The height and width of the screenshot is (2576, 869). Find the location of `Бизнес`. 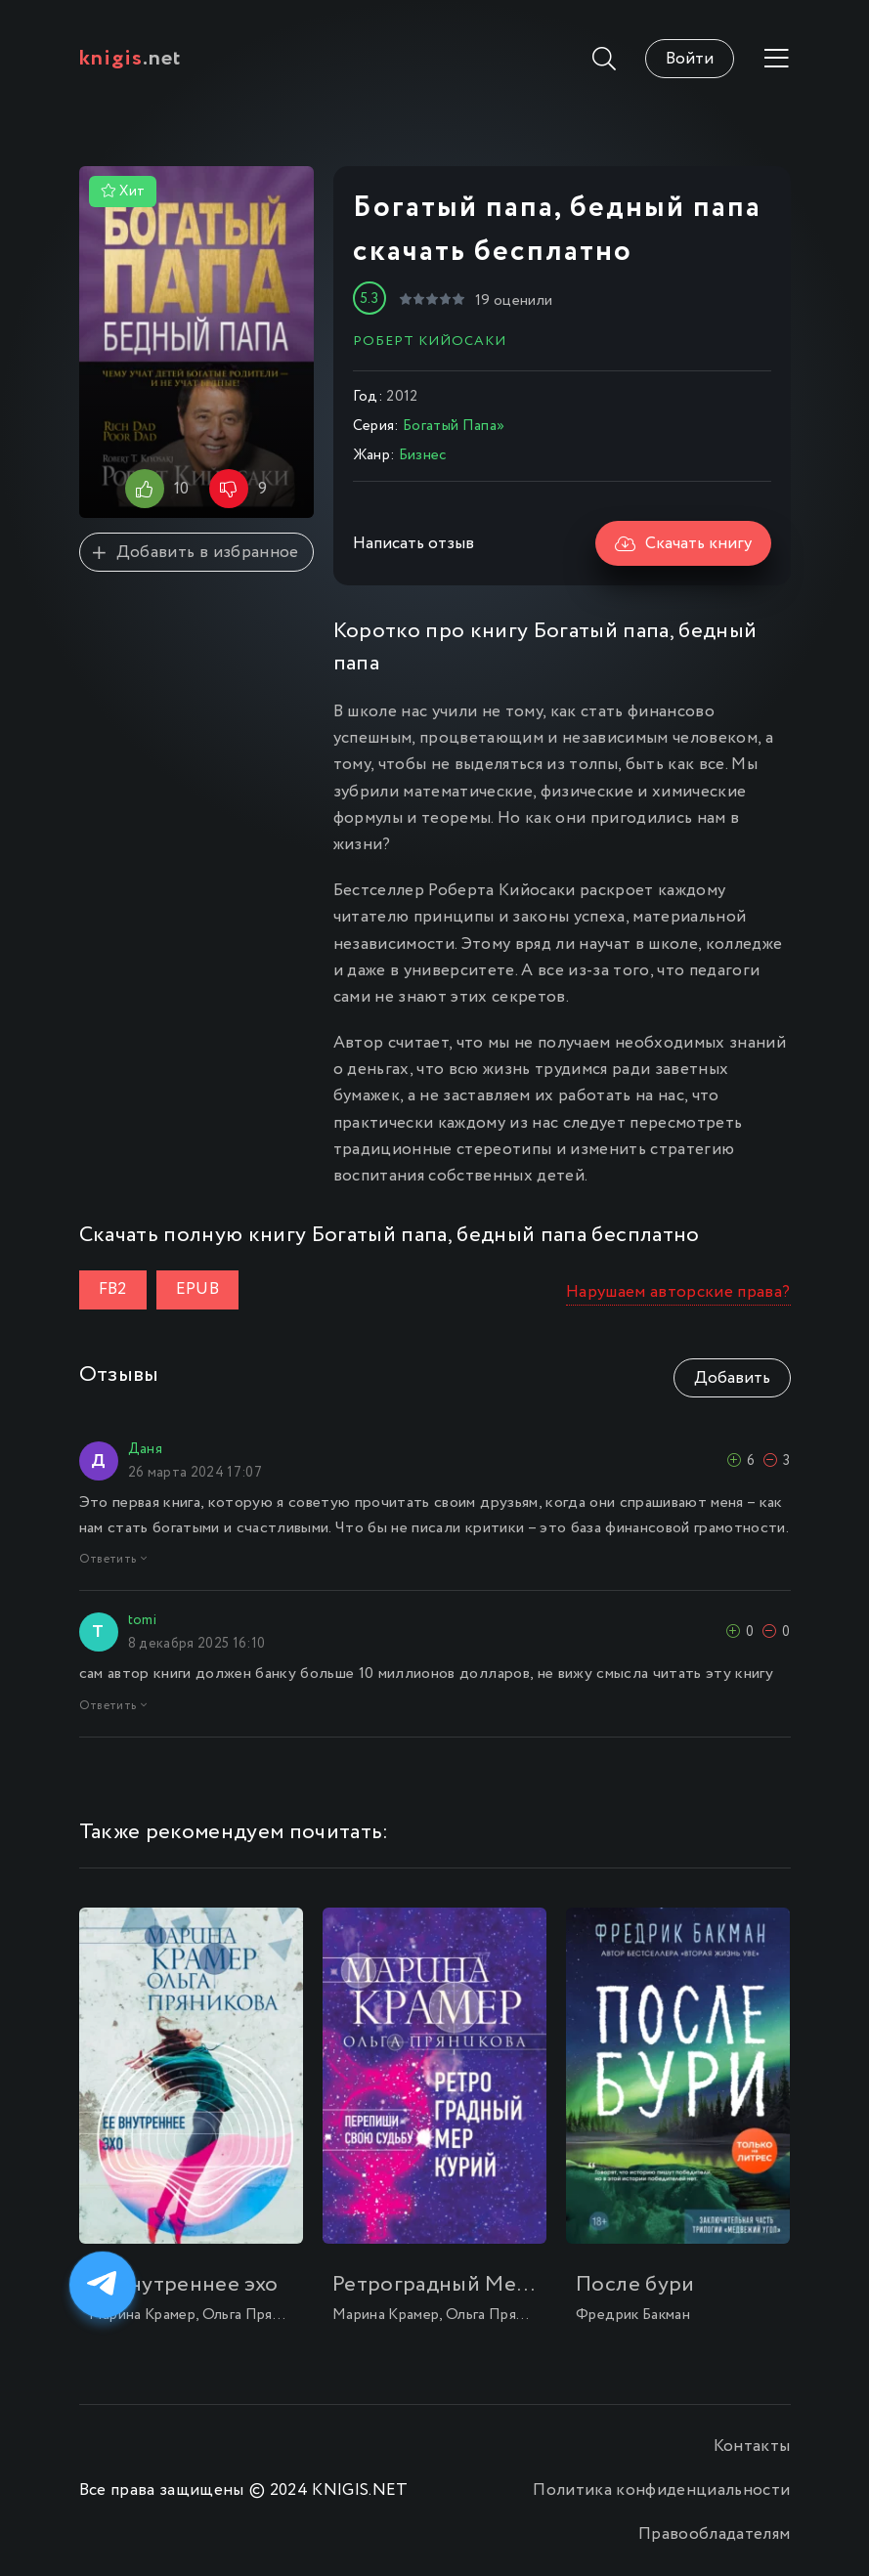

Бизнес is located at coordinates (423, 455).